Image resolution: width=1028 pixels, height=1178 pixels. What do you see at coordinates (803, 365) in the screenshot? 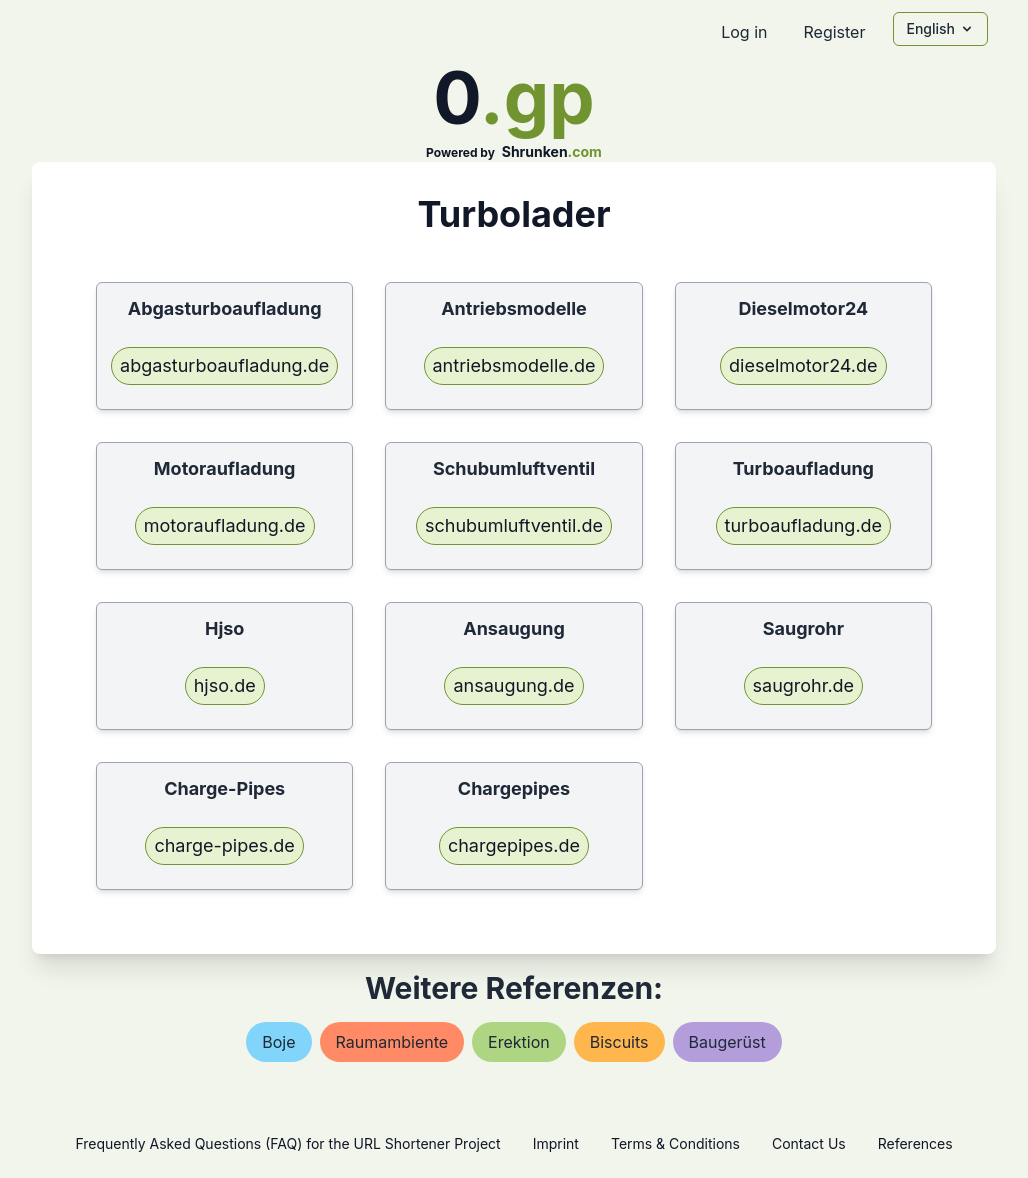
I see `dieselmotor24.de` at bounding box center [803, 365].